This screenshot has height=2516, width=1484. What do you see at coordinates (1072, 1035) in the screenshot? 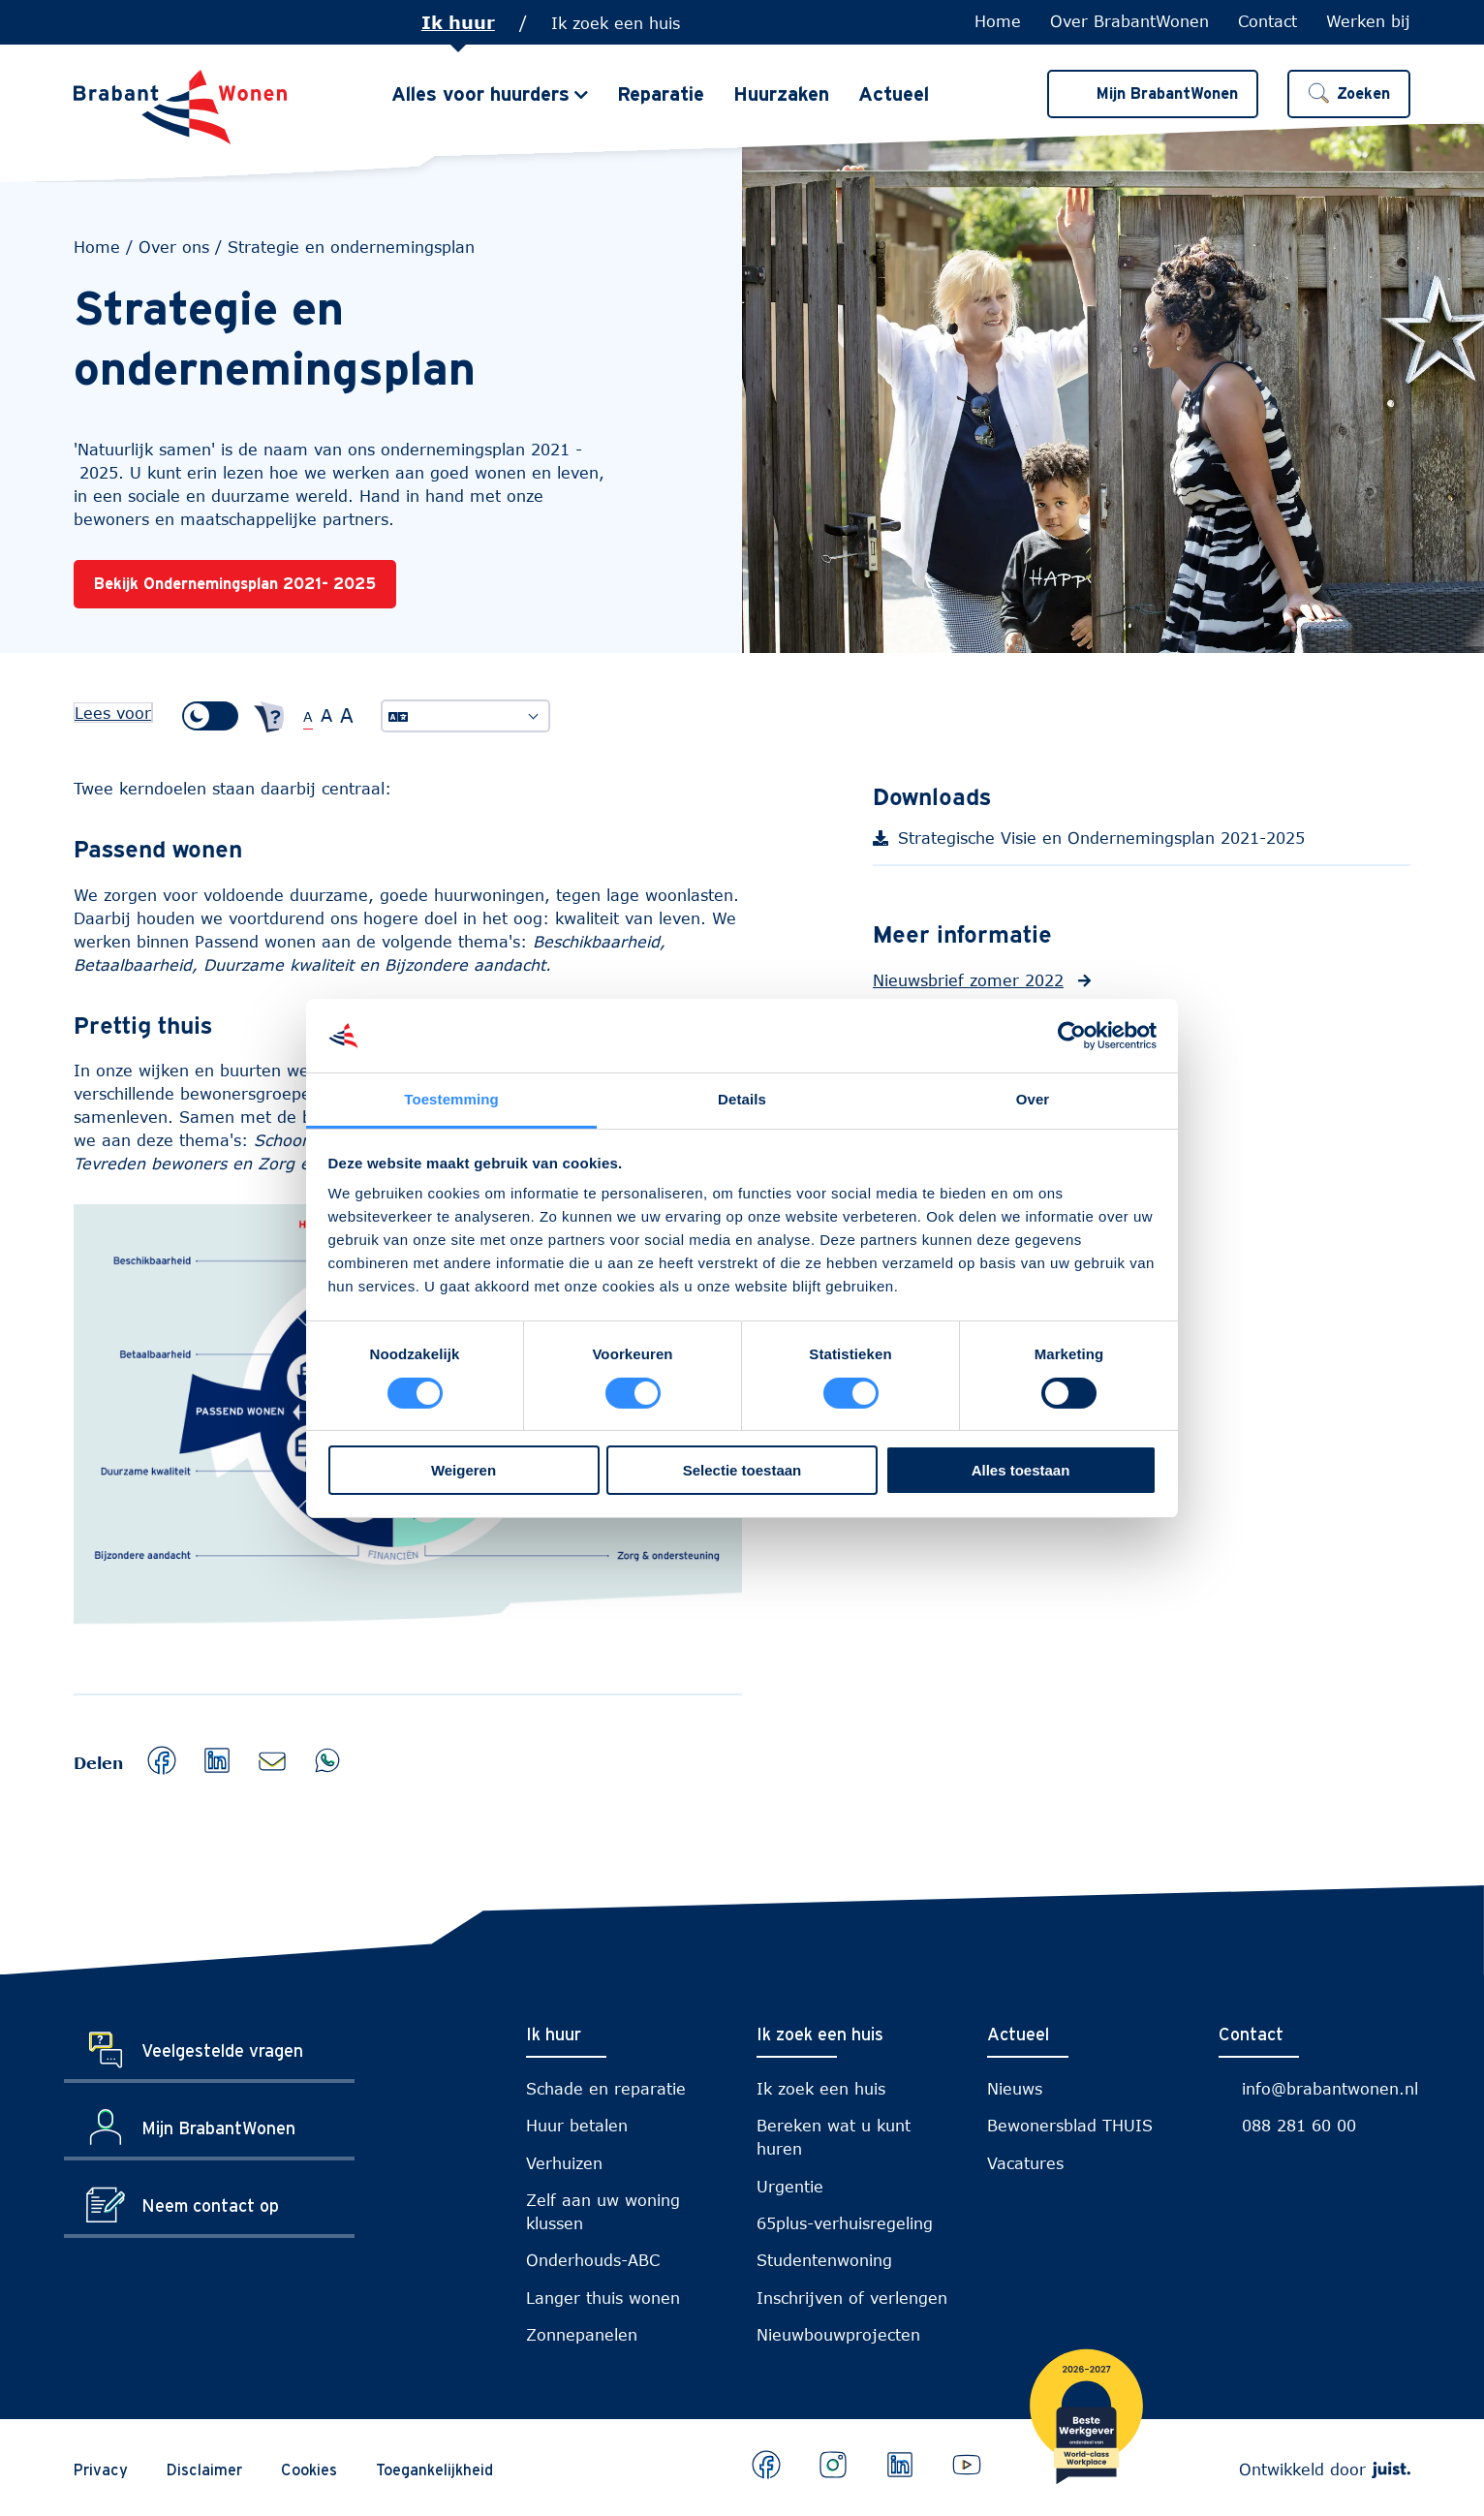
I see `[Cookiebot van Usercentrics - opent in een nieuw venster]` at bounding box center [1072, 1035].